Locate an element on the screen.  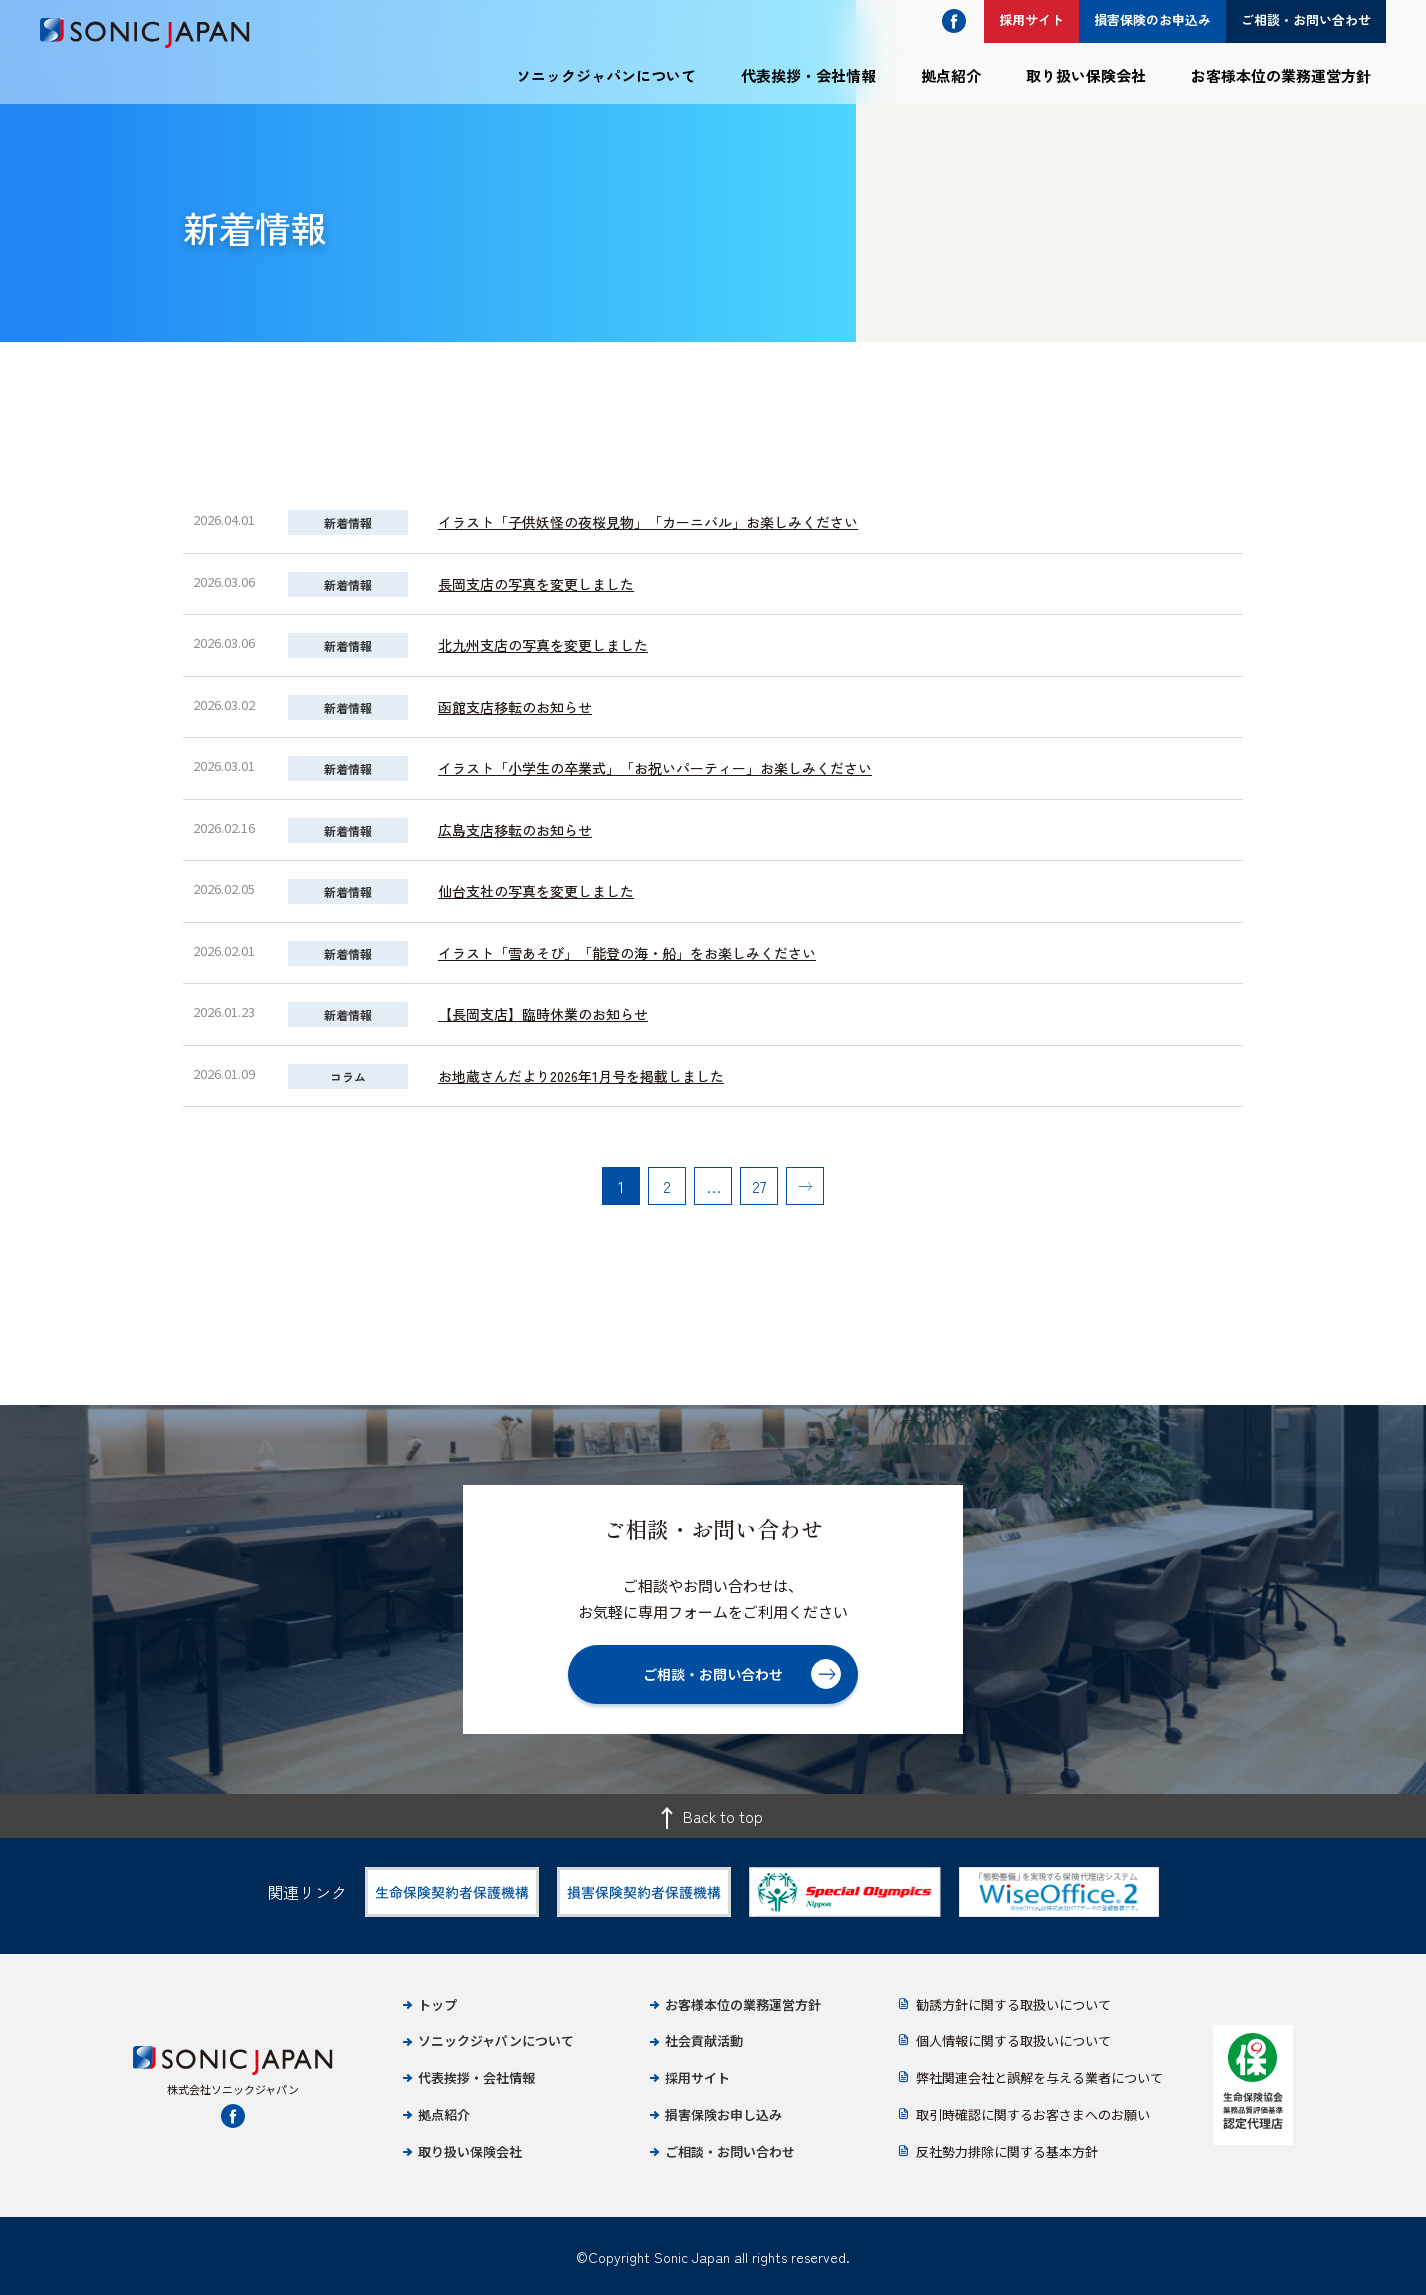
代表挨拶・会社情報 is located at coordinates (808, 75).